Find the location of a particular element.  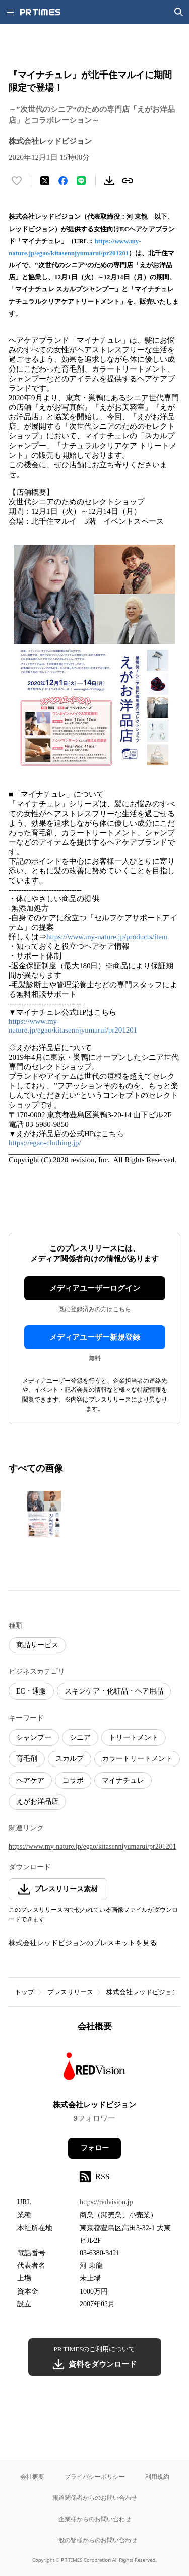

https://egao-clothing.jp/ is located at coordinates (45, 1143).